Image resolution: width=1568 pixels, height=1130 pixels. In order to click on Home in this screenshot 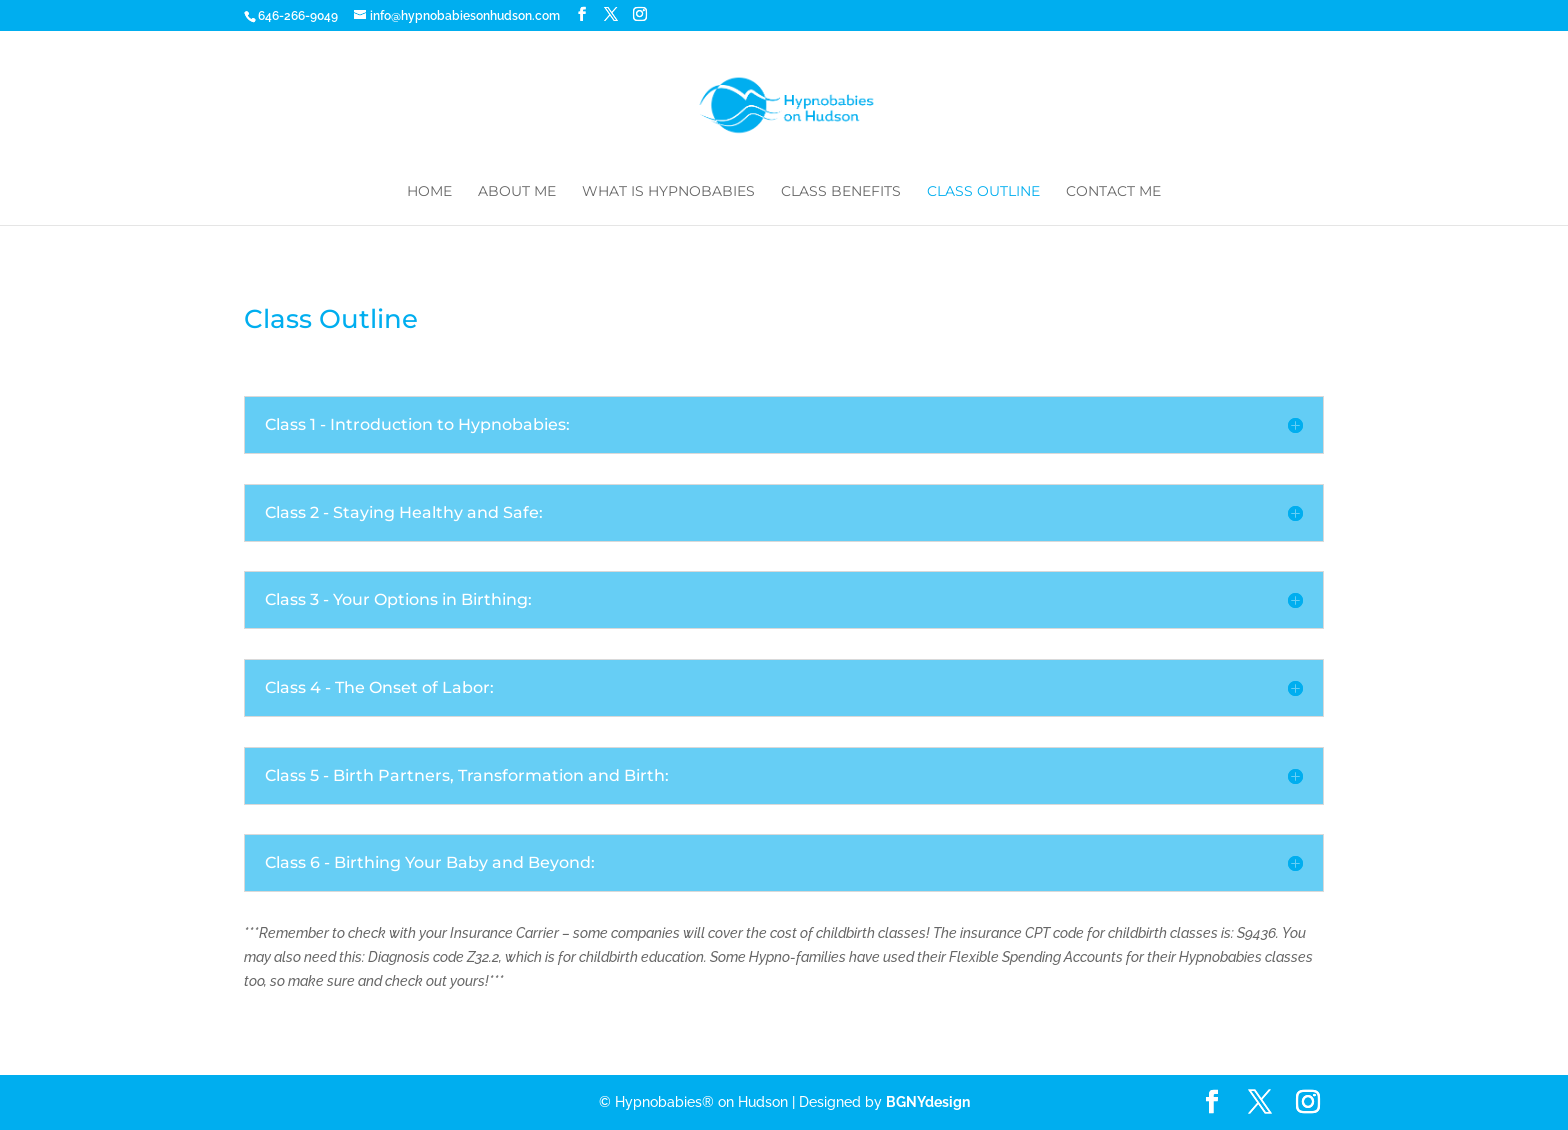, I will do `click(429, 192)`.